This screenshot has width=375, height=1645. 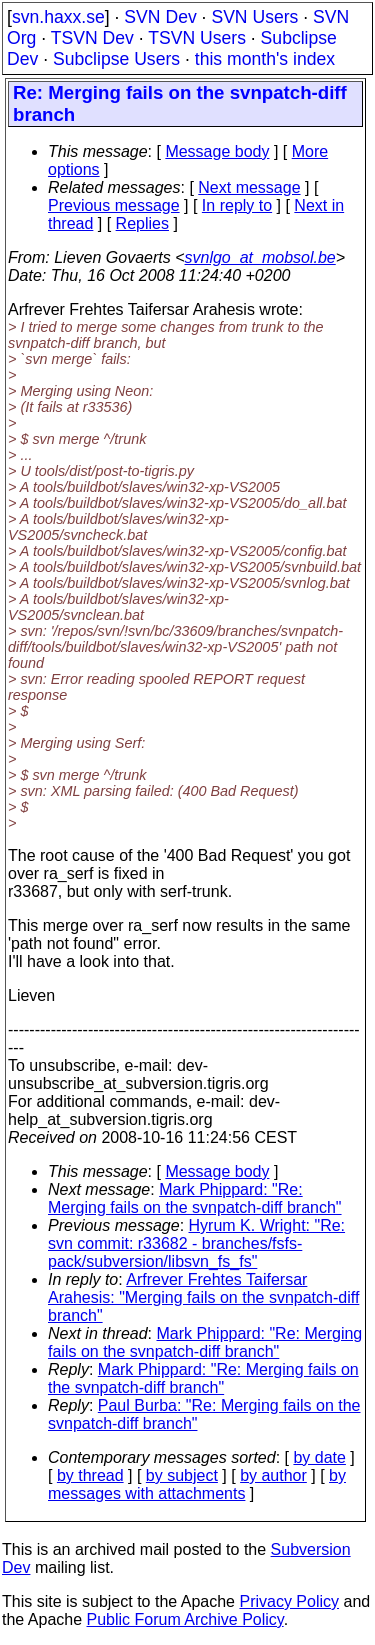 I want to click on by author, so click(x=273, y=1475).